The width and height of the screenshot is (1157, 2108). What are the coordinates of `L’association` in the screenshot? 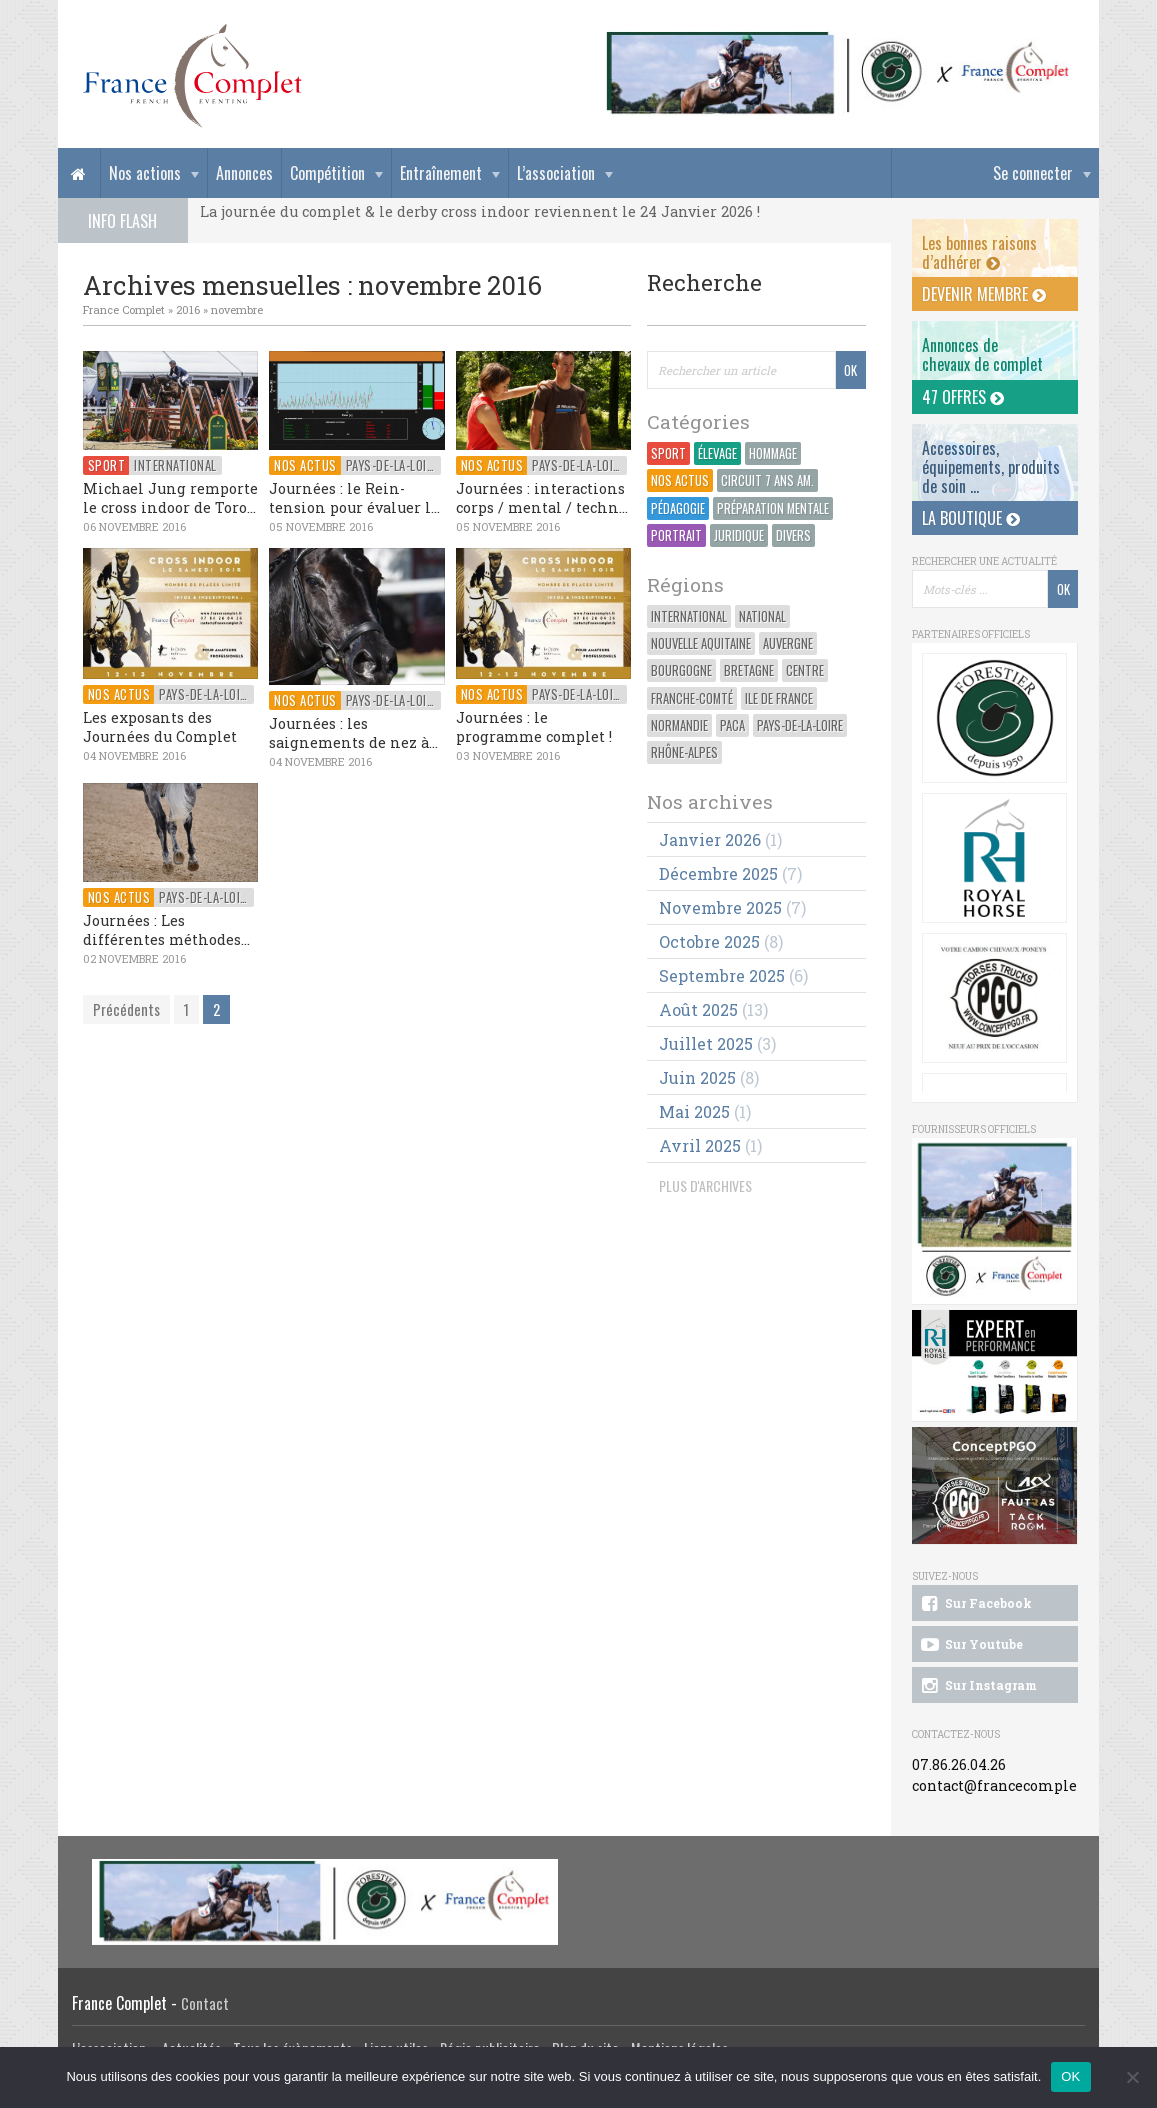 It's located at (556, 173).